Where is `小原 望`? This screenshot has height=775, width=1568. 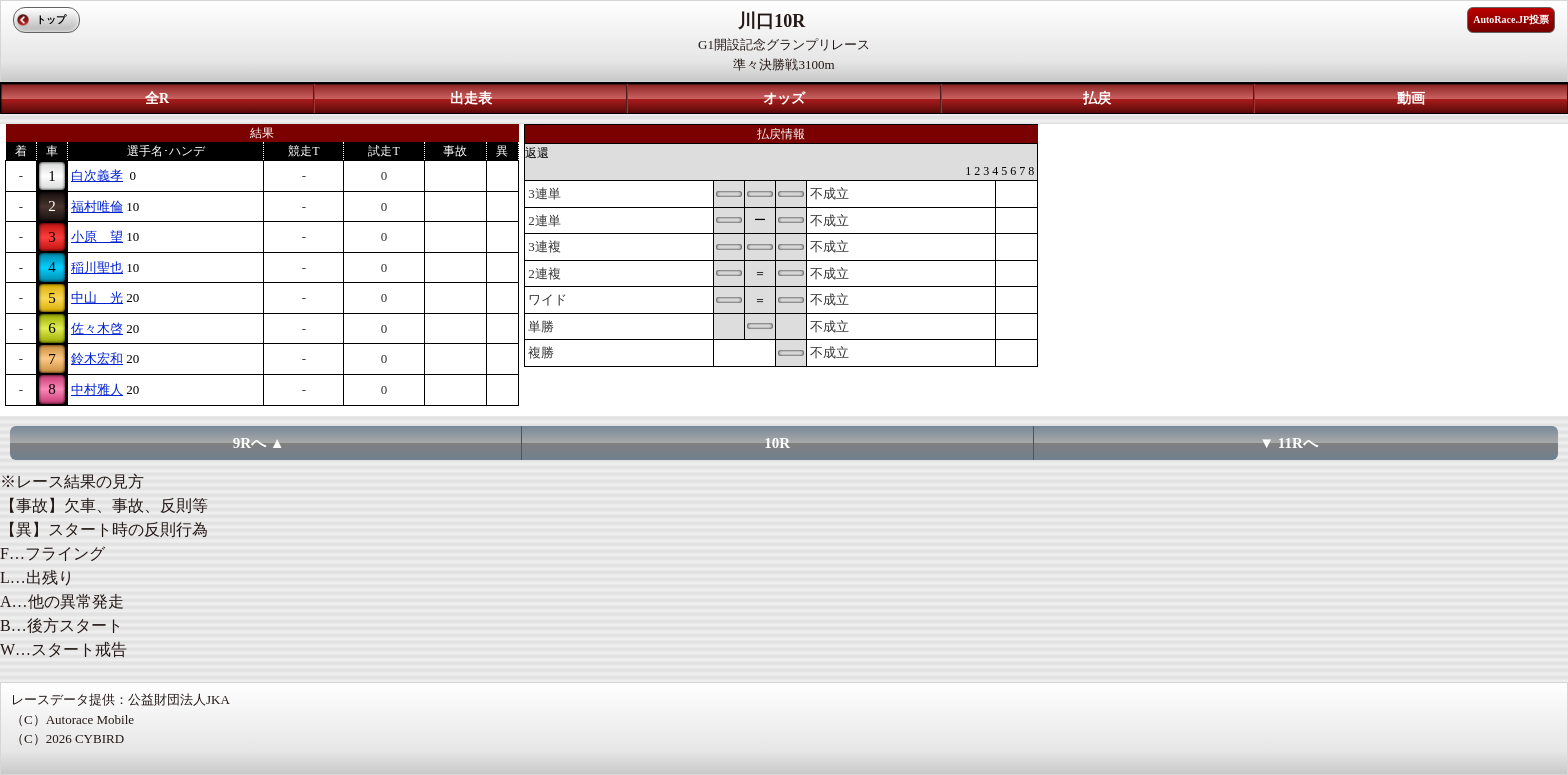
小原 望 is located at coordinates (97, 236).